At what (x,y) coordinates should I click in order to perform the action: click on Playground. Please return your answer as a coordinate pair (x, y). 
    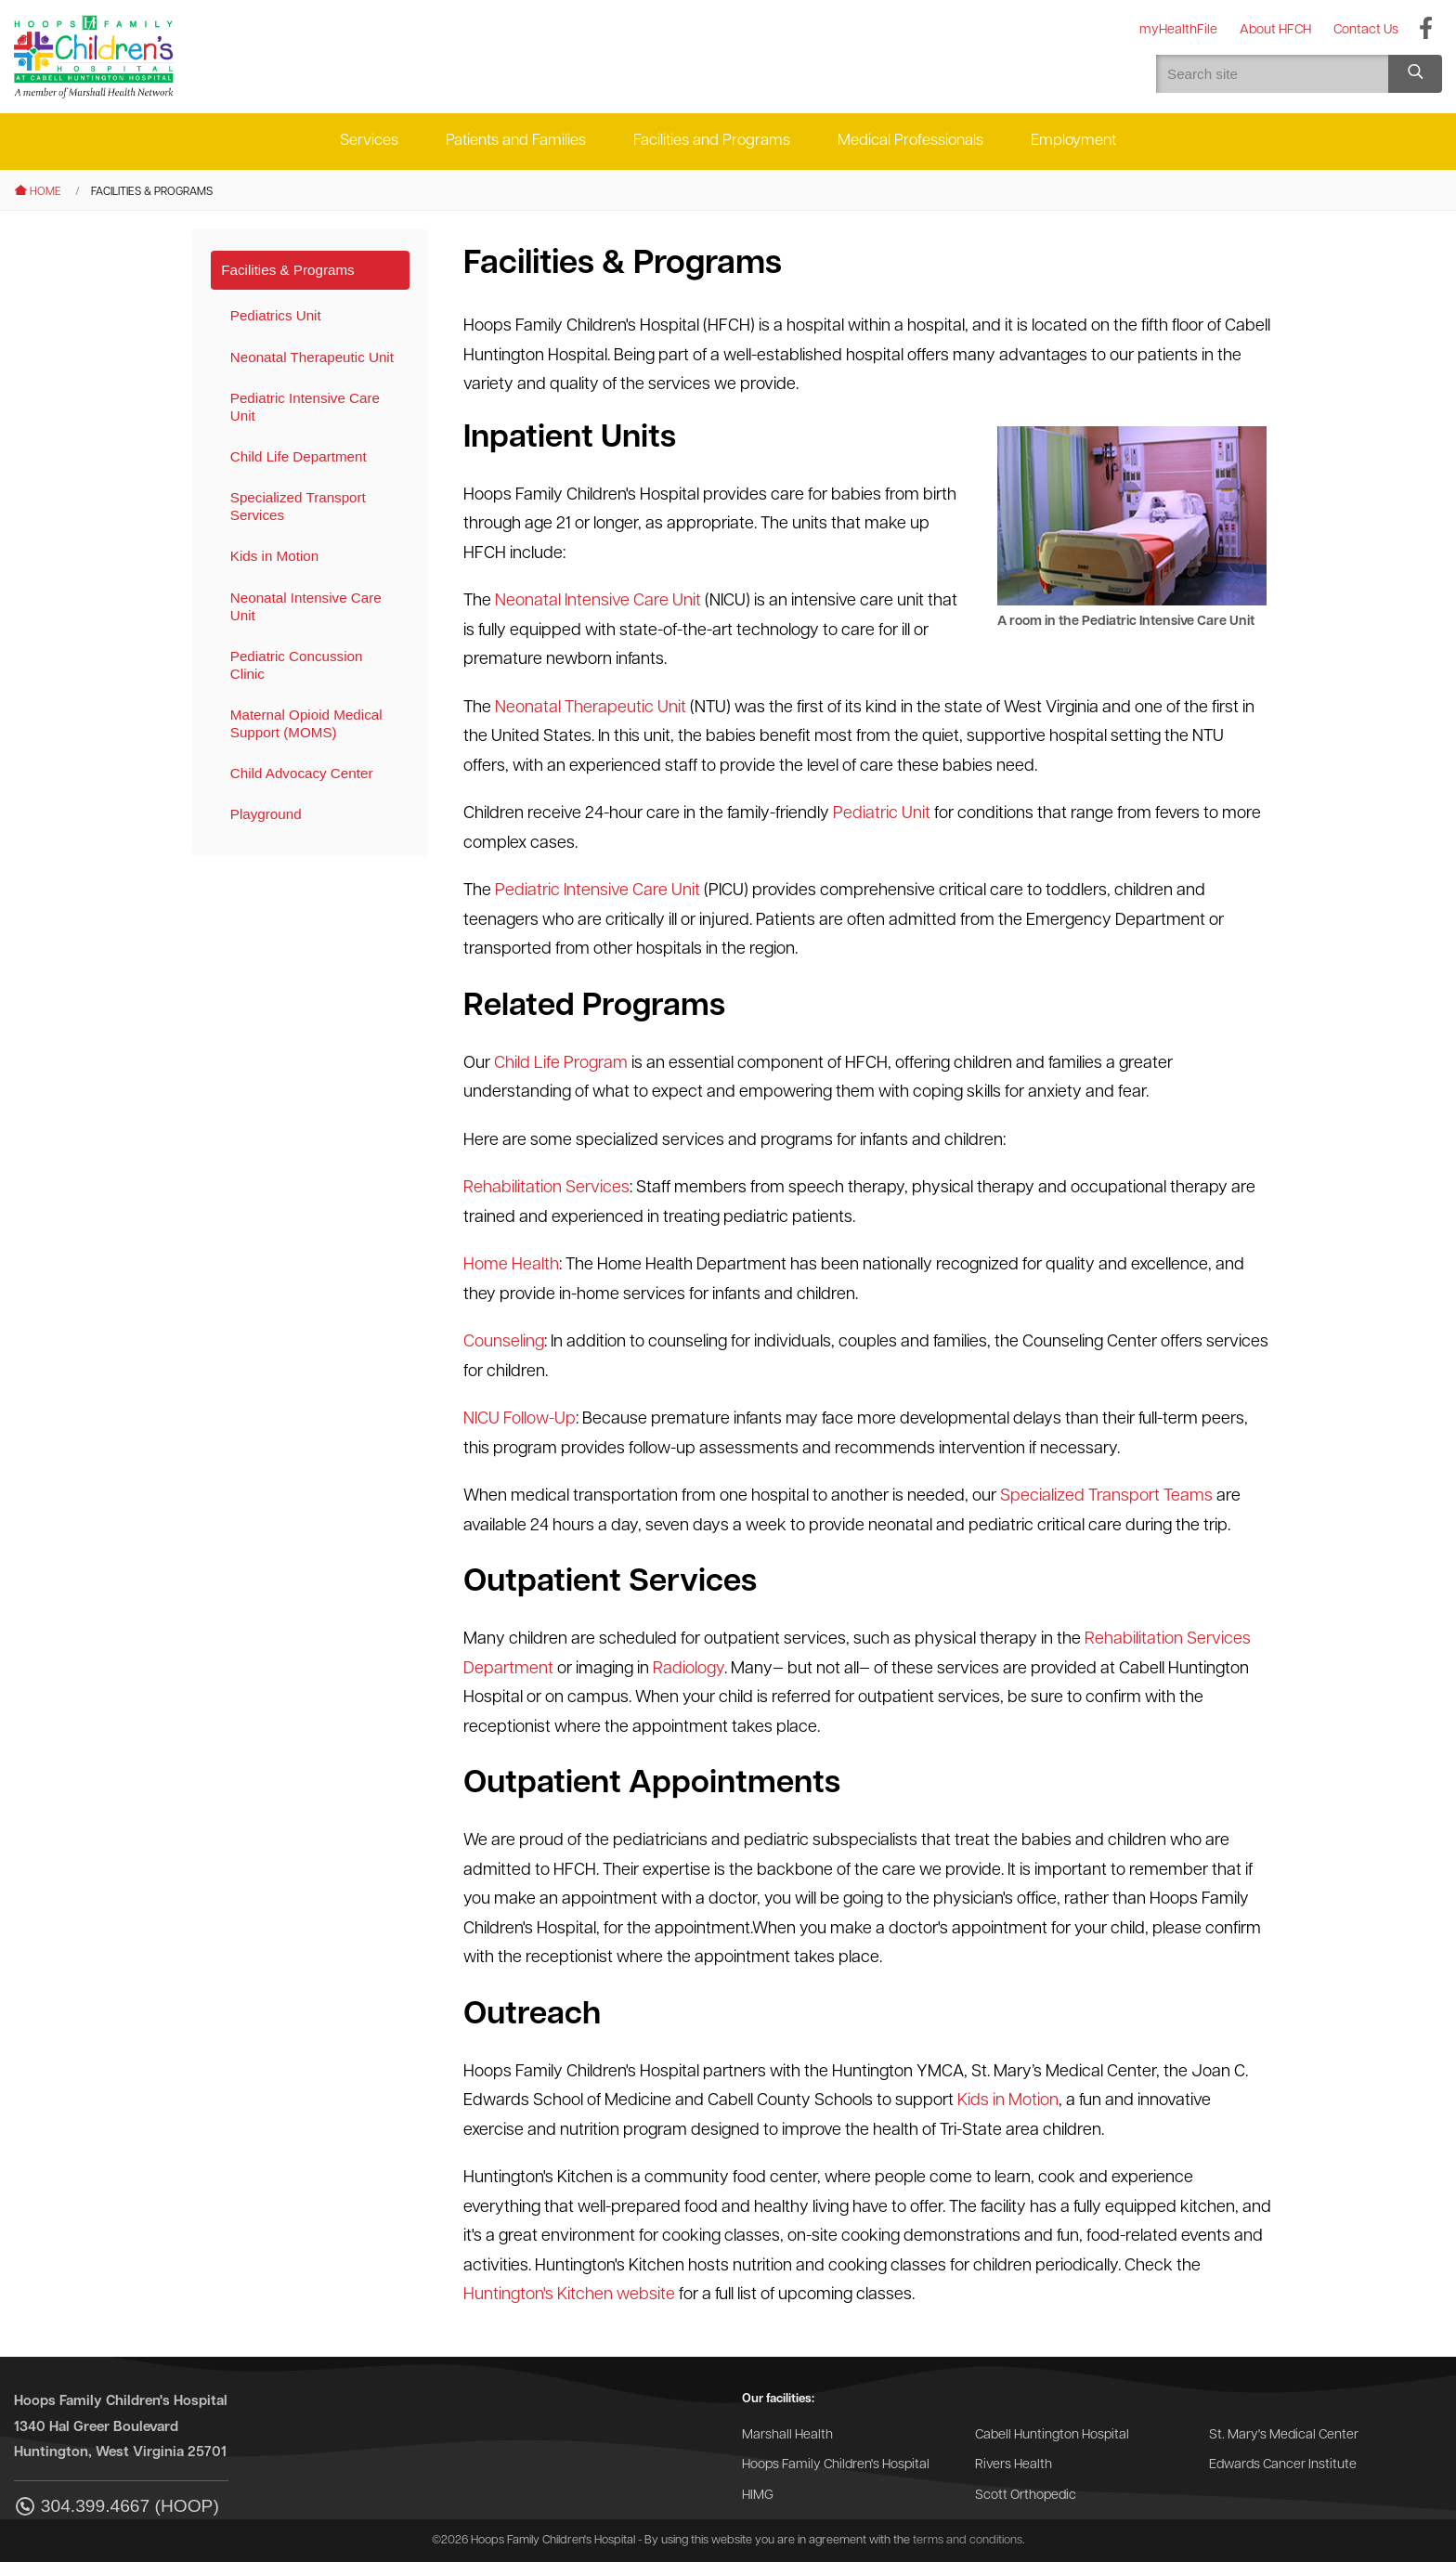
    Looking at the image, I should click on (266, 814).